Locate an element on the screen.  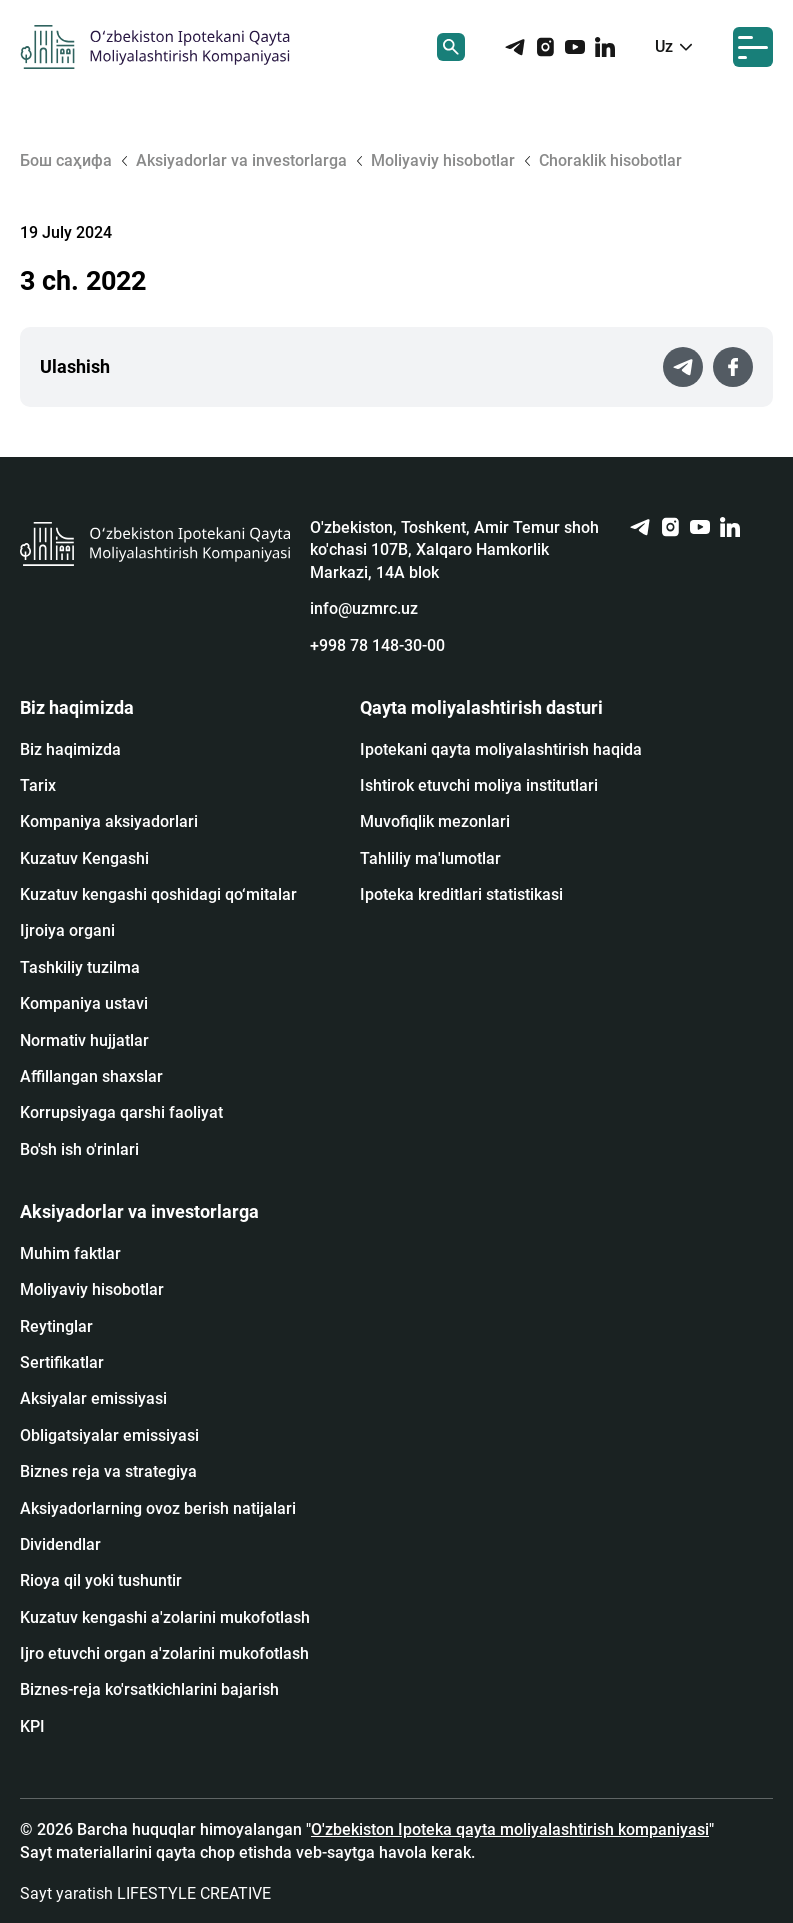
Biz haqimizda is located at coordinates (70, 749).